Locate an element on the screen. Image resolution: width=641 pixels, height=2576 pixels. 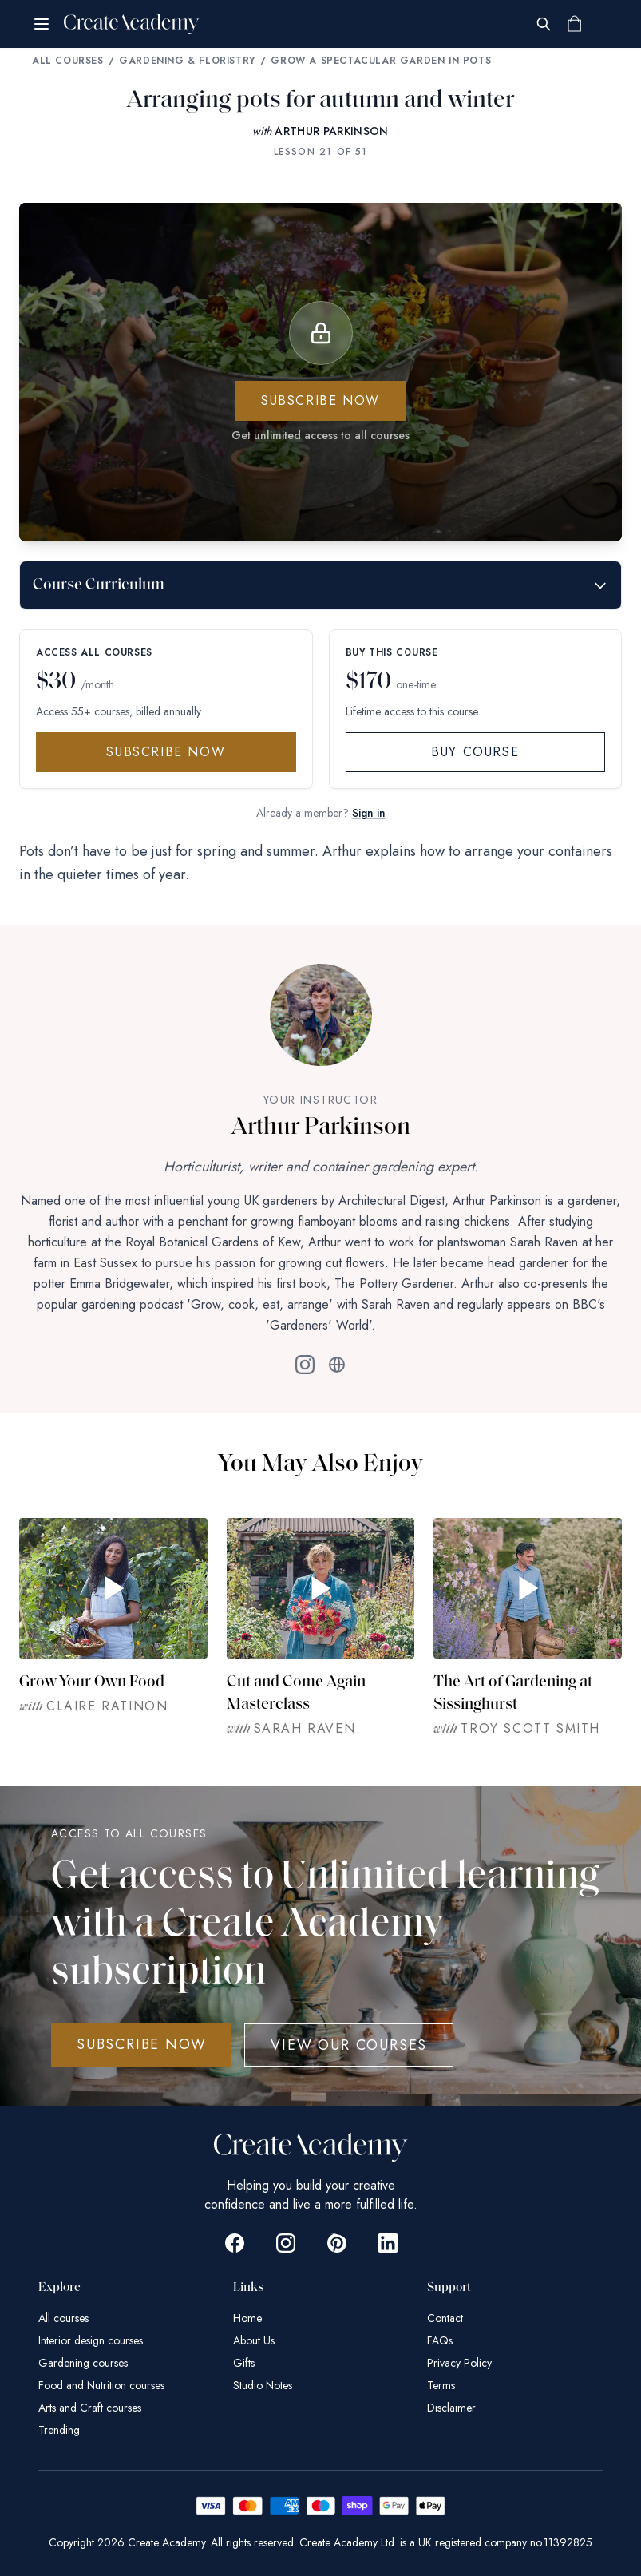
[Go to Create Academy Instagram page] is located at coordinates (285, 2243).